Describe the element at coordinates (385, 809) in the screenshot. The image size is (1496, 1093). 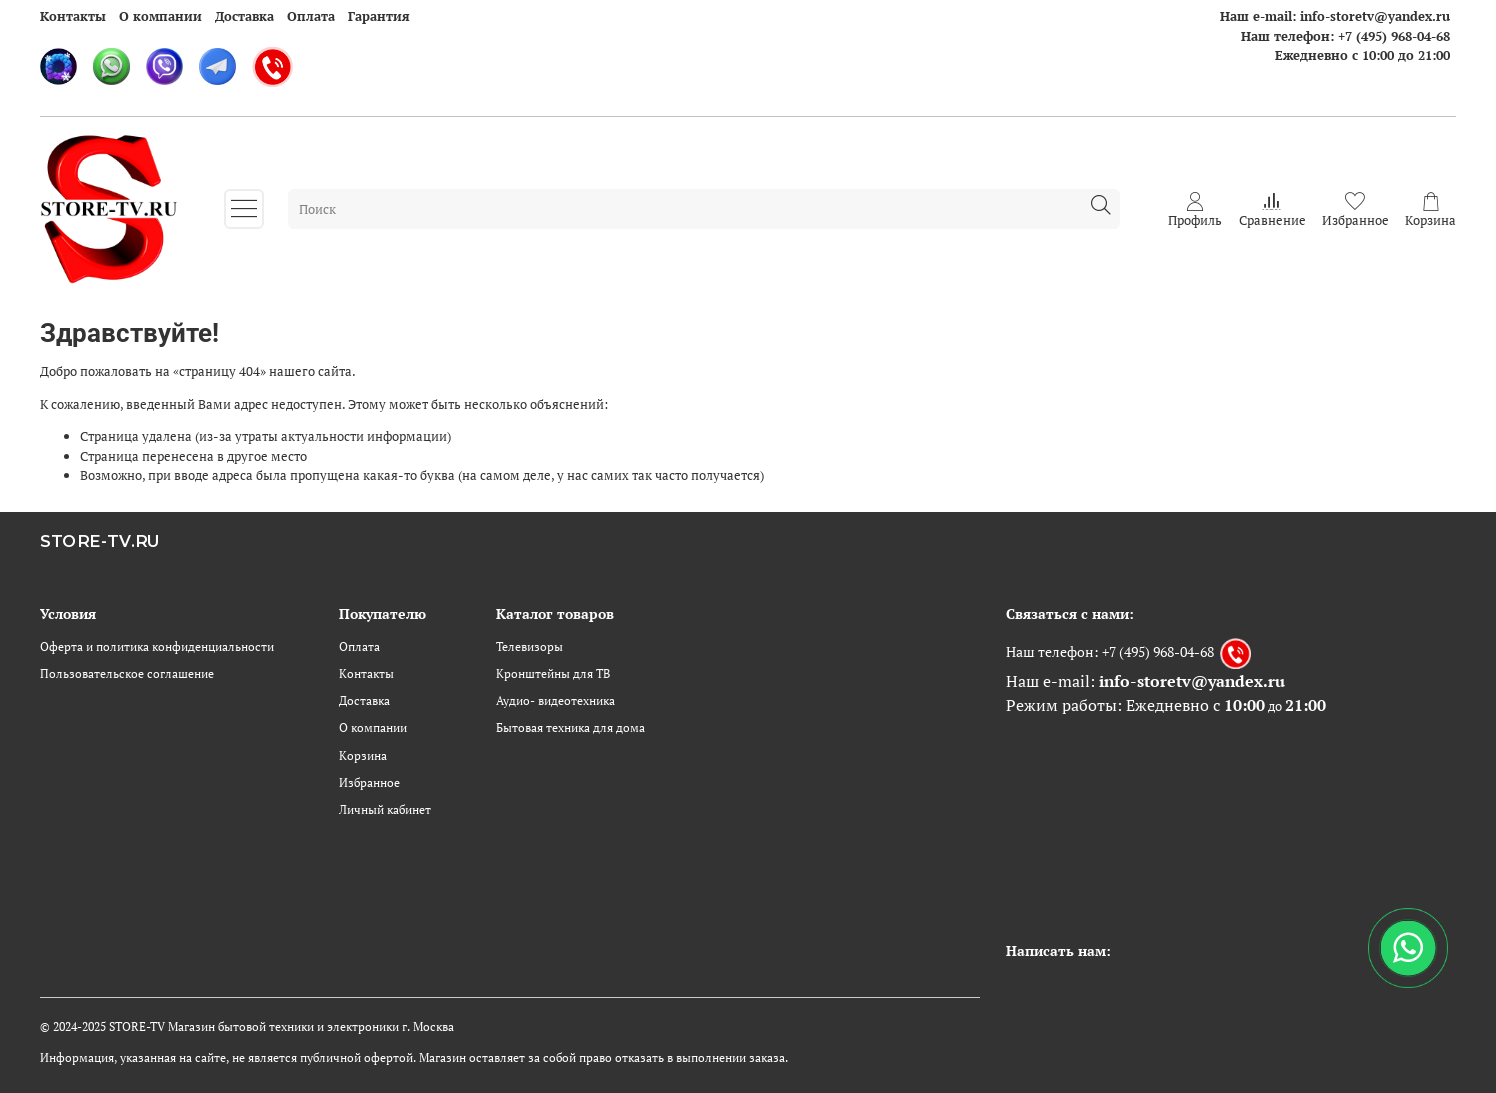
I see `Личный кабинет` at that location.